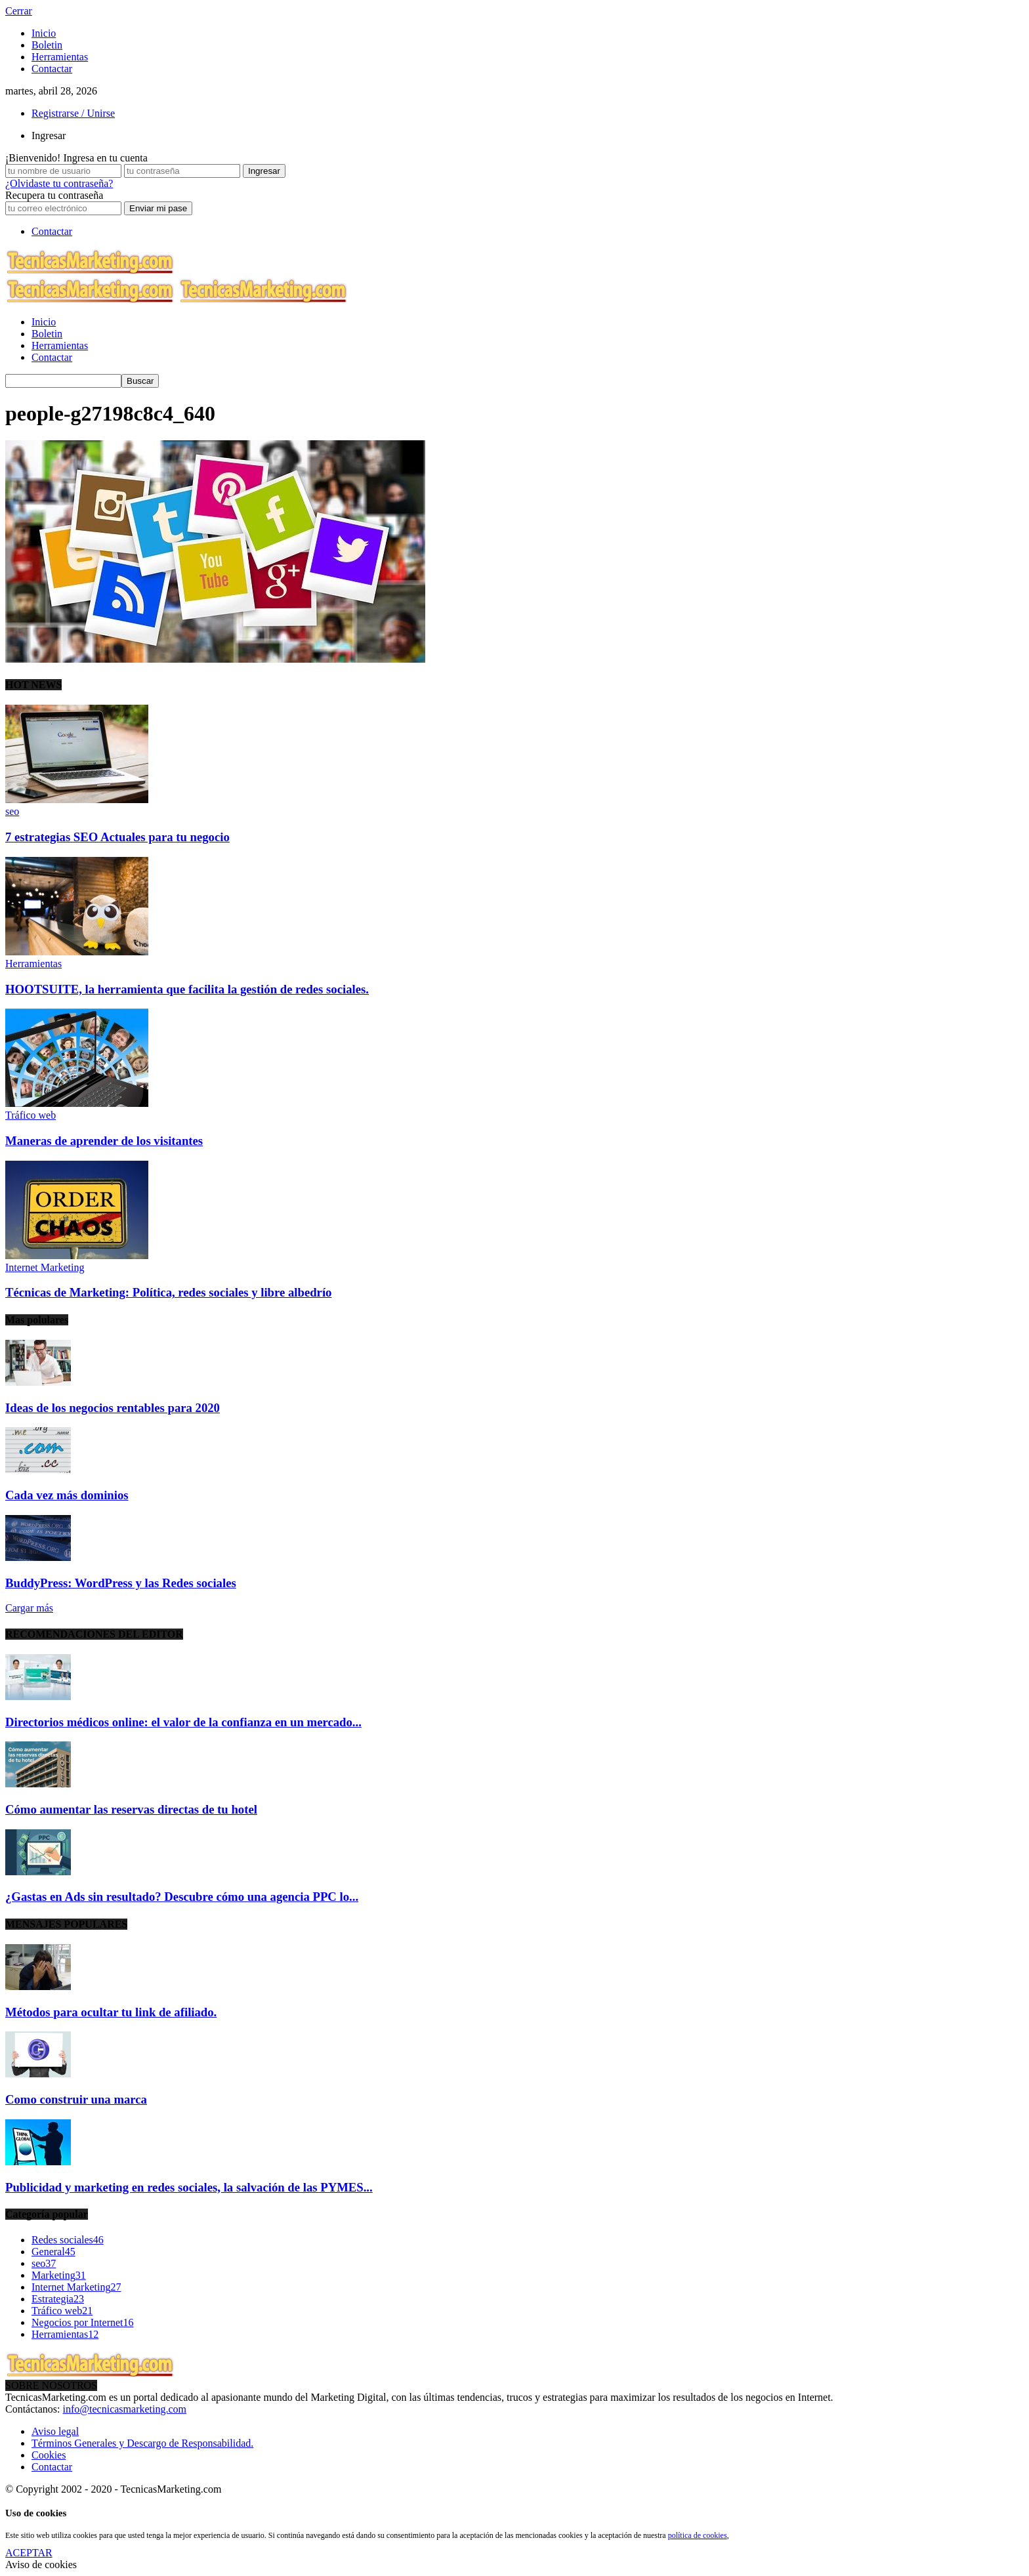 The image size is (1029, 2576). What do you see at coordinates (41, 2564) in the screenshot?
I see `Aviso de cookies` at bounding box center [41, 2564].